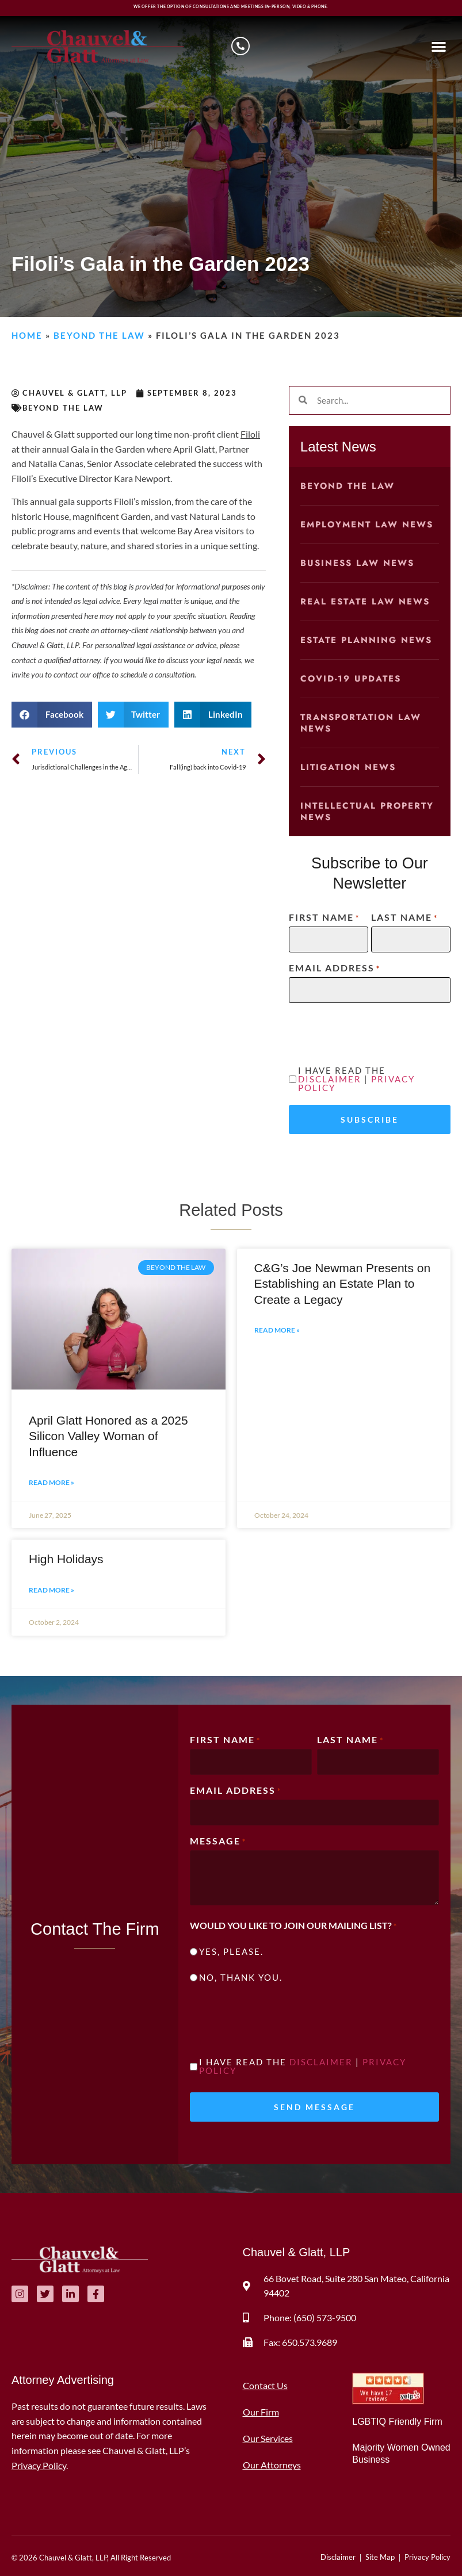 This screenshot has width=462, height=2576. Describe the element at coordinates (439, 46) in the screenshot. I see `[button]` at that location.